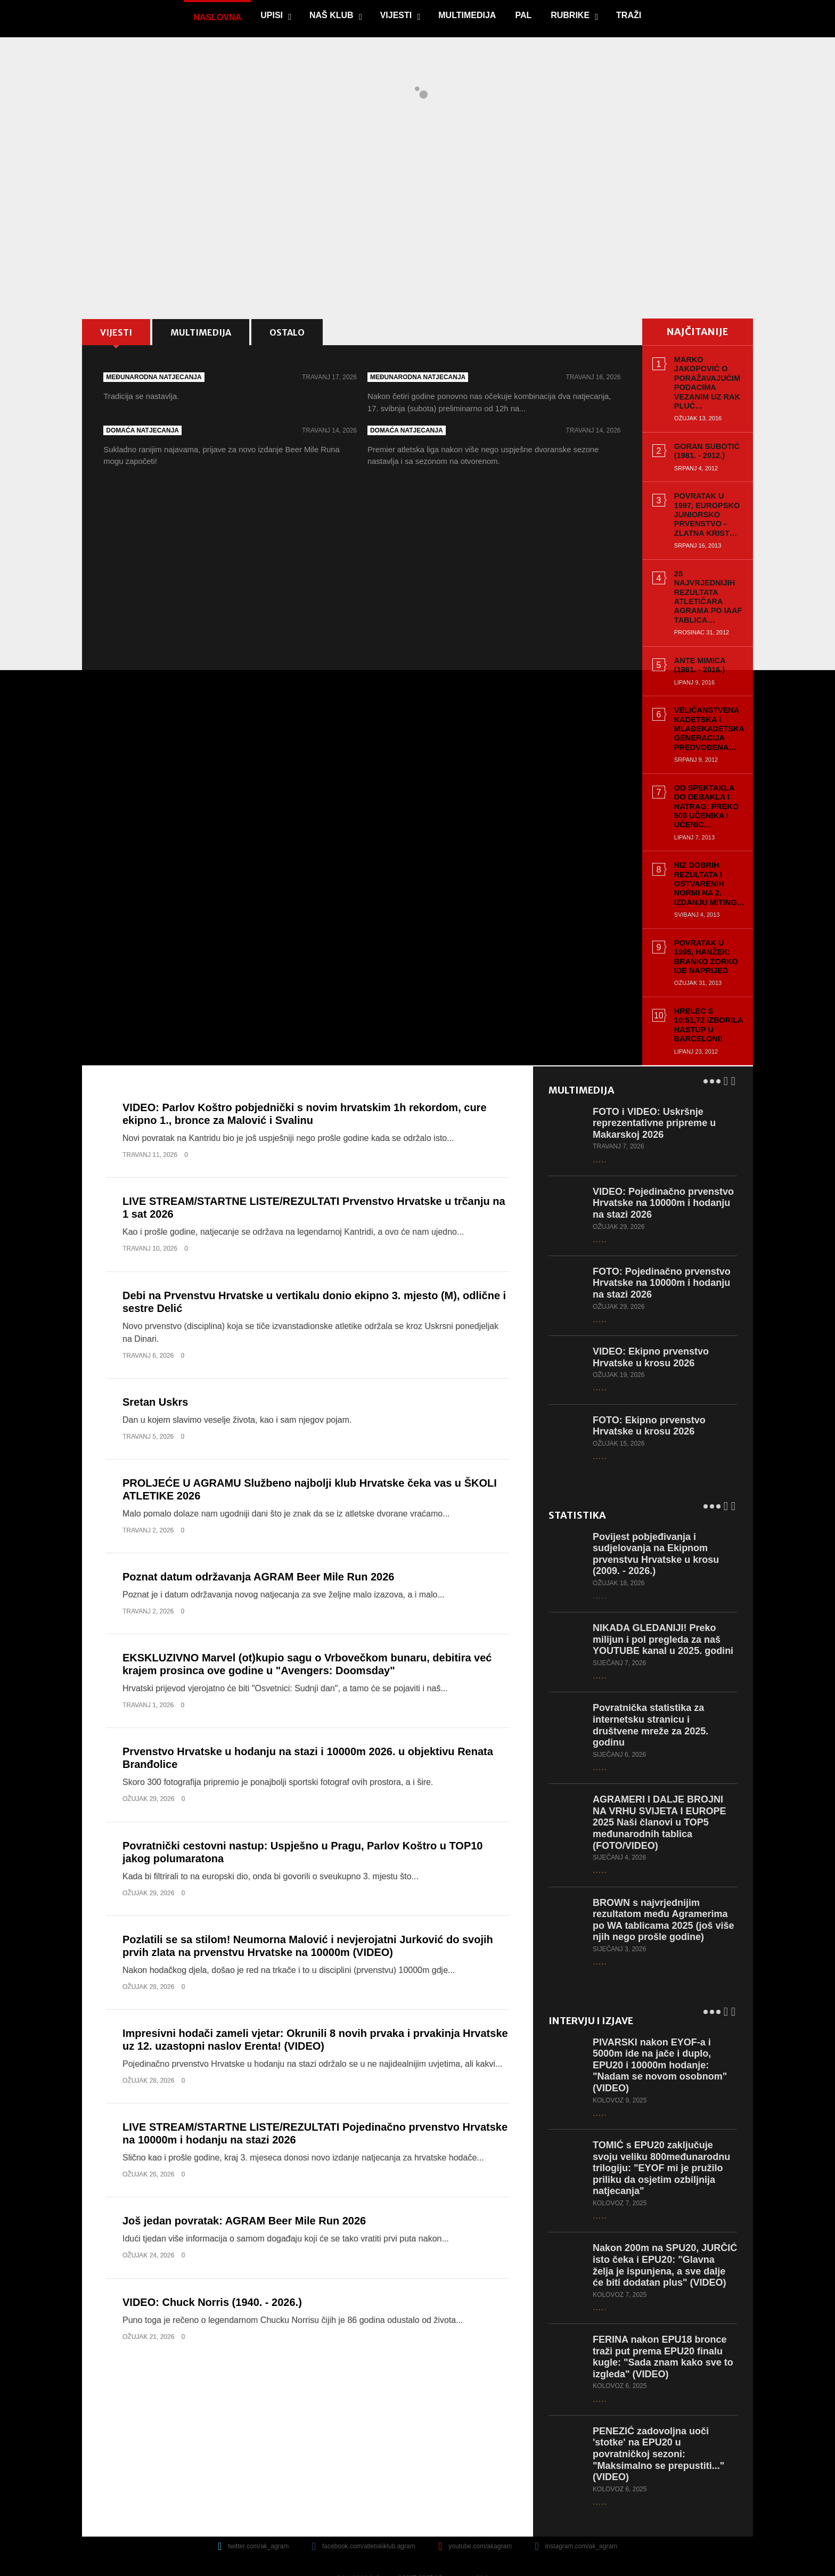 The image size is (835, 2576). I want to click on FERINA nakon EPU18 bronce traži put prema EPU20 finalu kugle: "Sada znam kako sve to izgleda" (VIDEO), so click(663, 2340).